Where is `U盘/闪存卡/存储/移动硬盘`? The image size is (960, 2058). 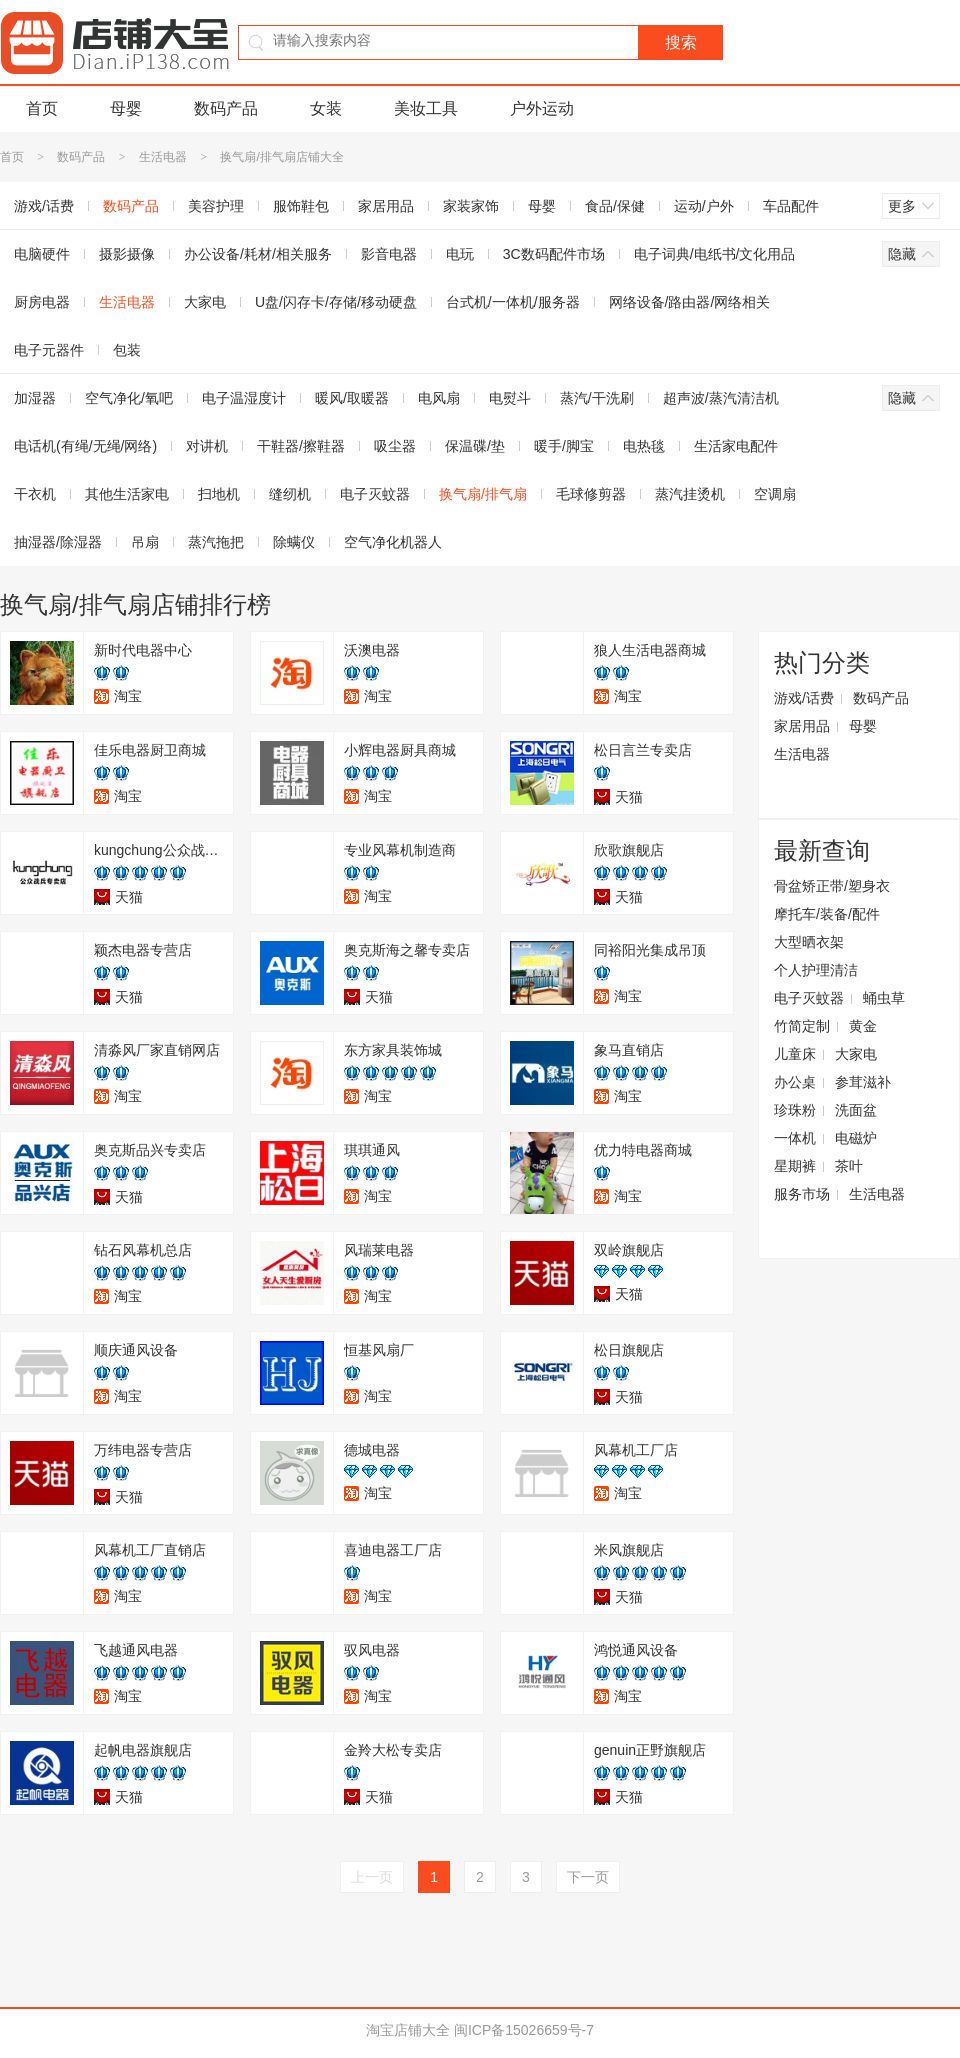
U盘/闪存卡/存储/移动硬盘 is located at coordinates (336, 302).